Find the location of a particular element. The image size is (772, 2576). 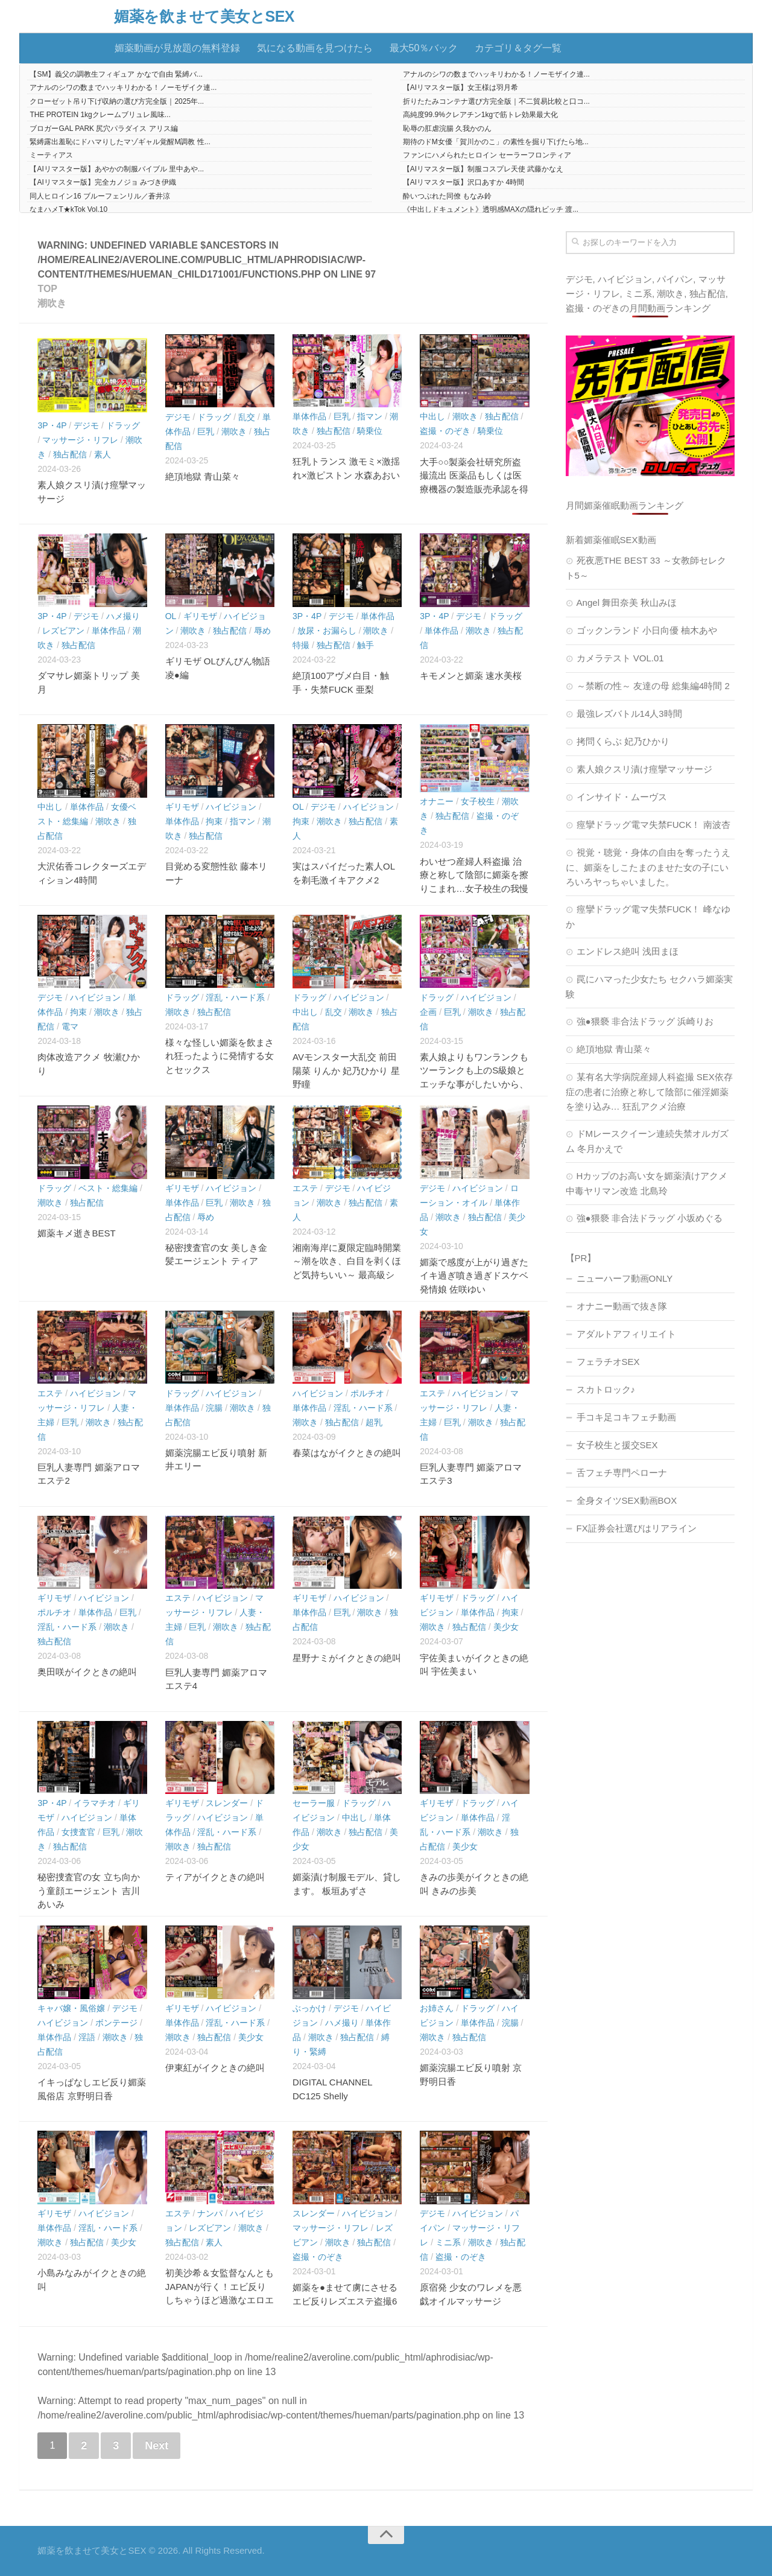

ブロガーGAL PARK 尻穴パラダイス アリス編 is located at coordinates (103, 128).